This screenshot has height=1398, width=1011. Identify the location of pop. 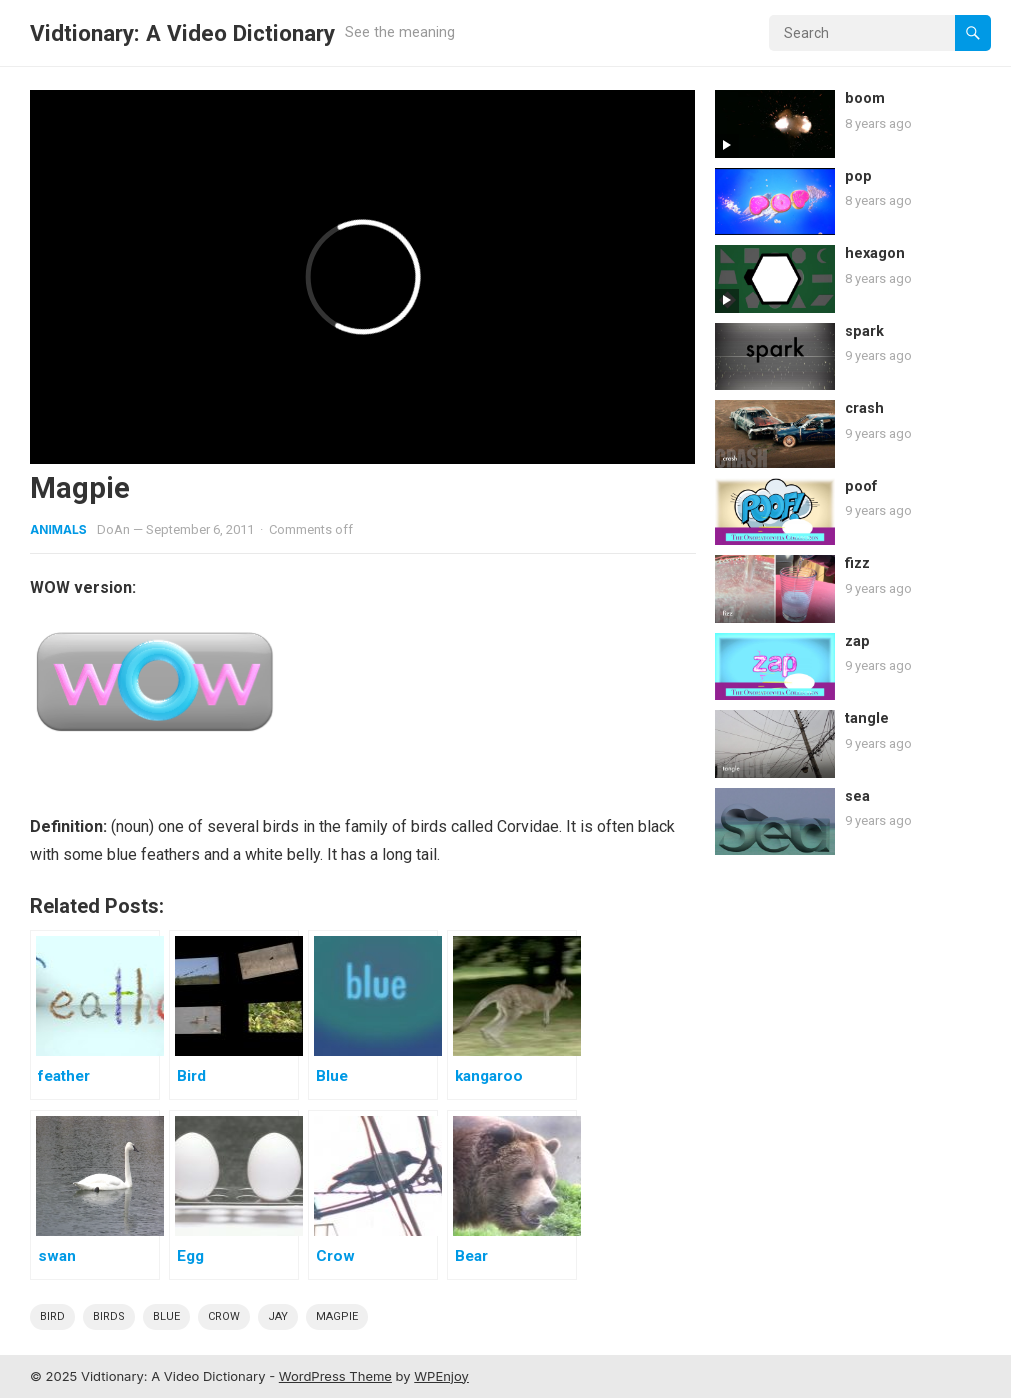
(858, 176).